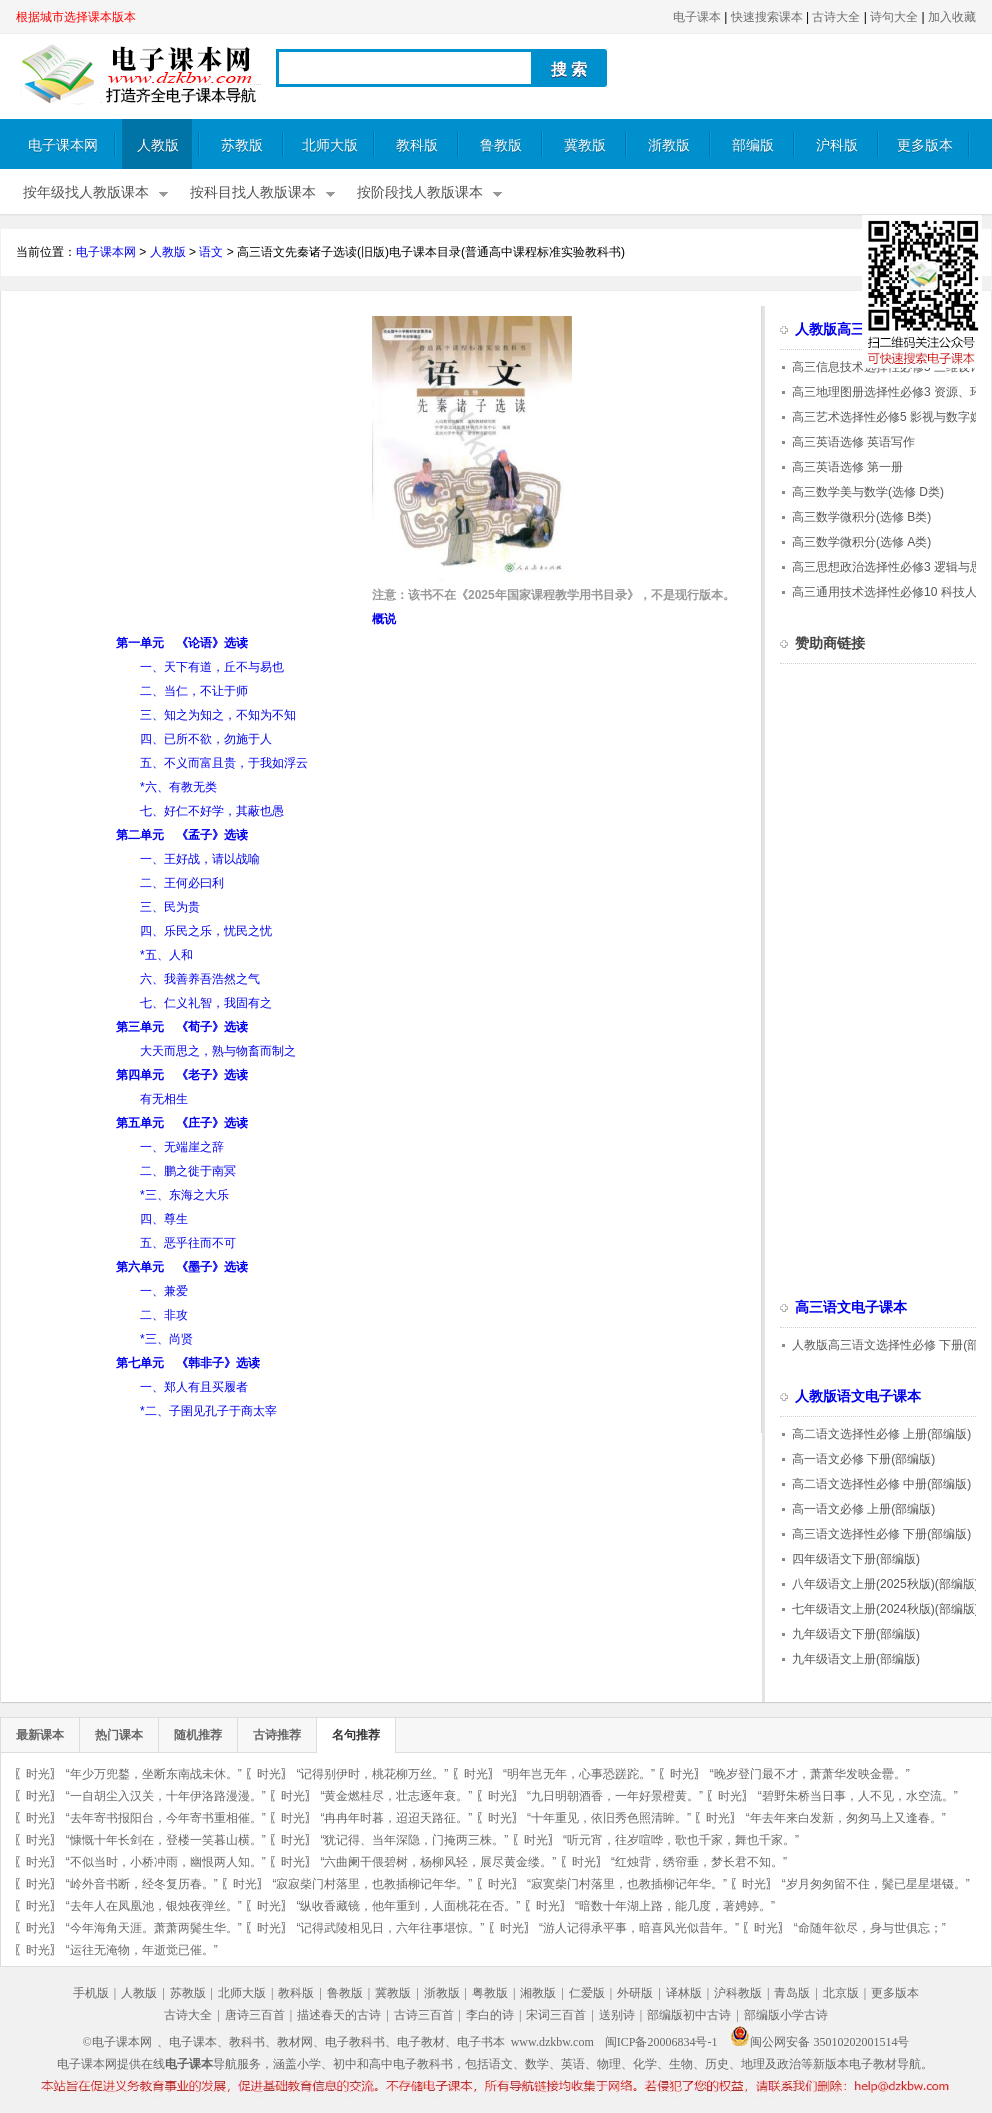  What do you see at coordinates (206, 739) in the screenshot?
I see `四、已所不欲，勿施于人` at bounding box center [206, 739].